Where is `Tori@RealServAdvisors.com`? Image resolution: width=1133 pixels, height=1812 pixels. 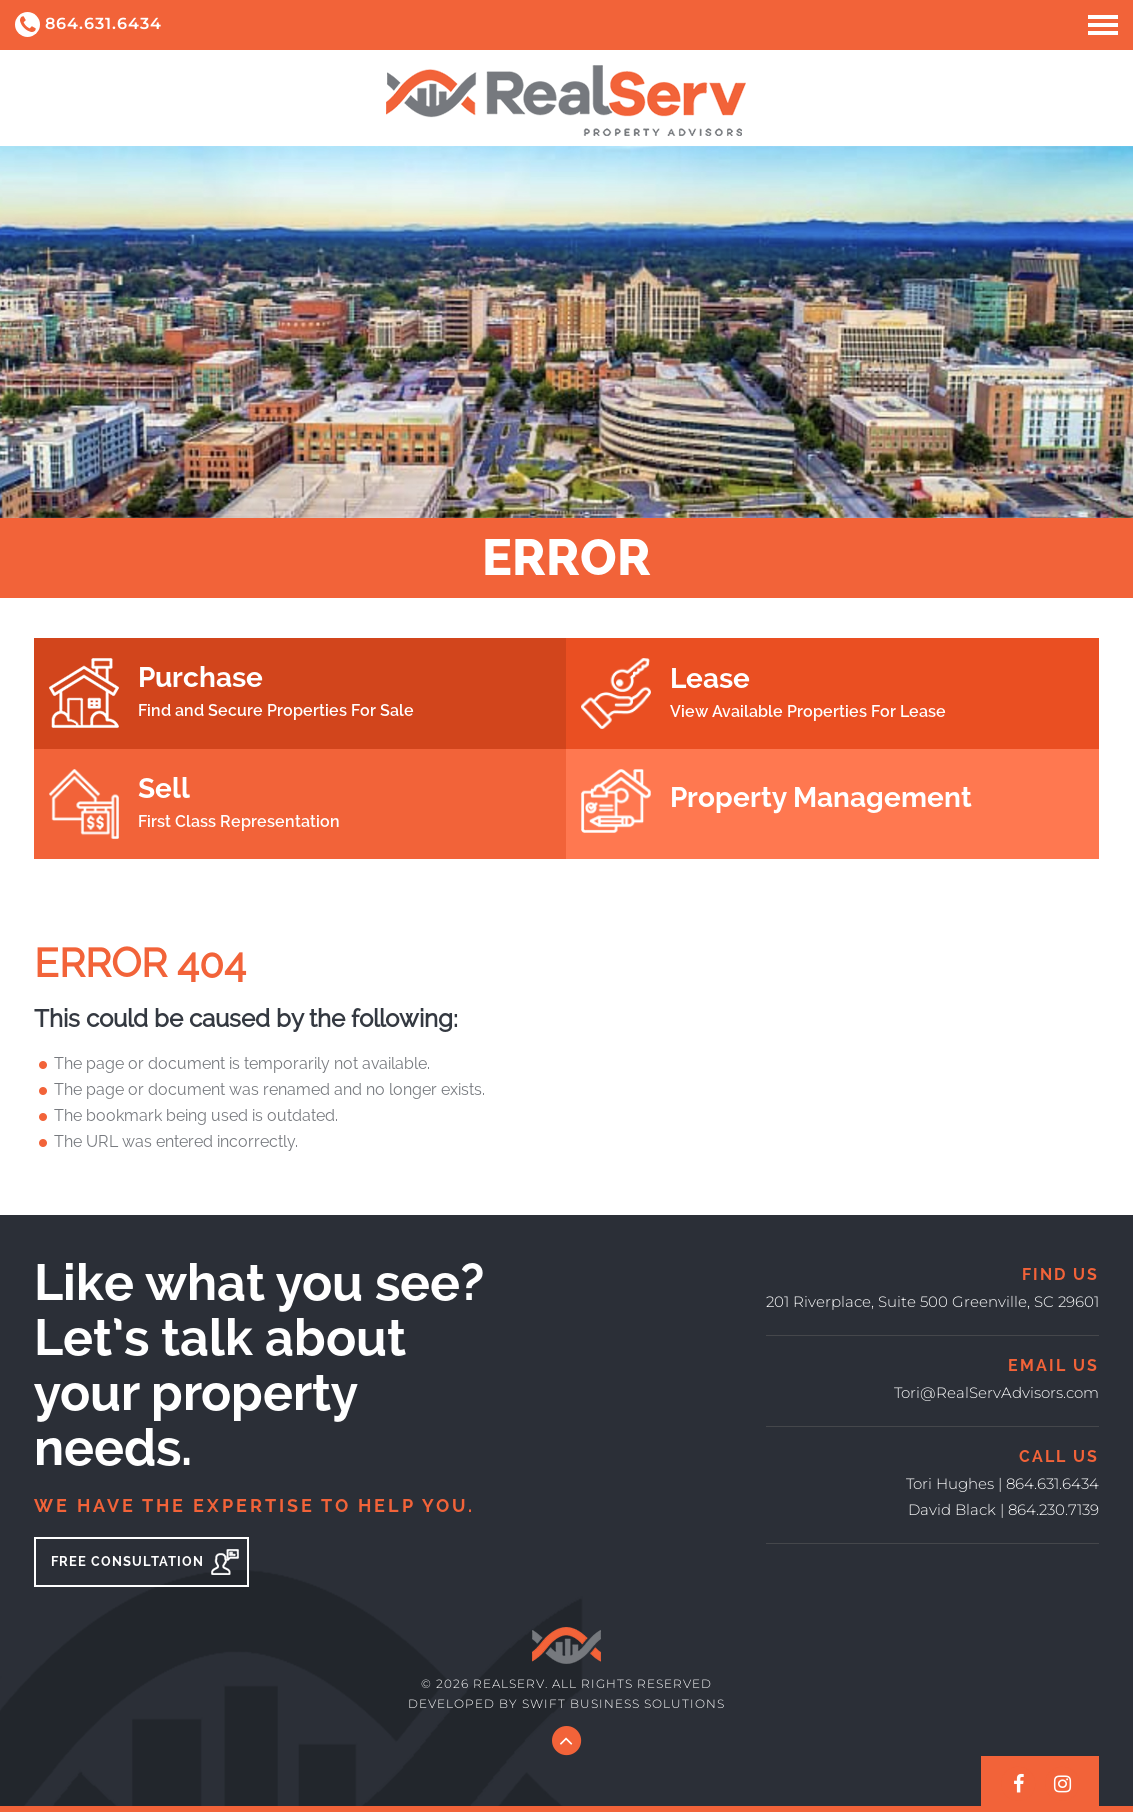 Tori@RealServAdvisors.com is located at coordinates (996, 1392).